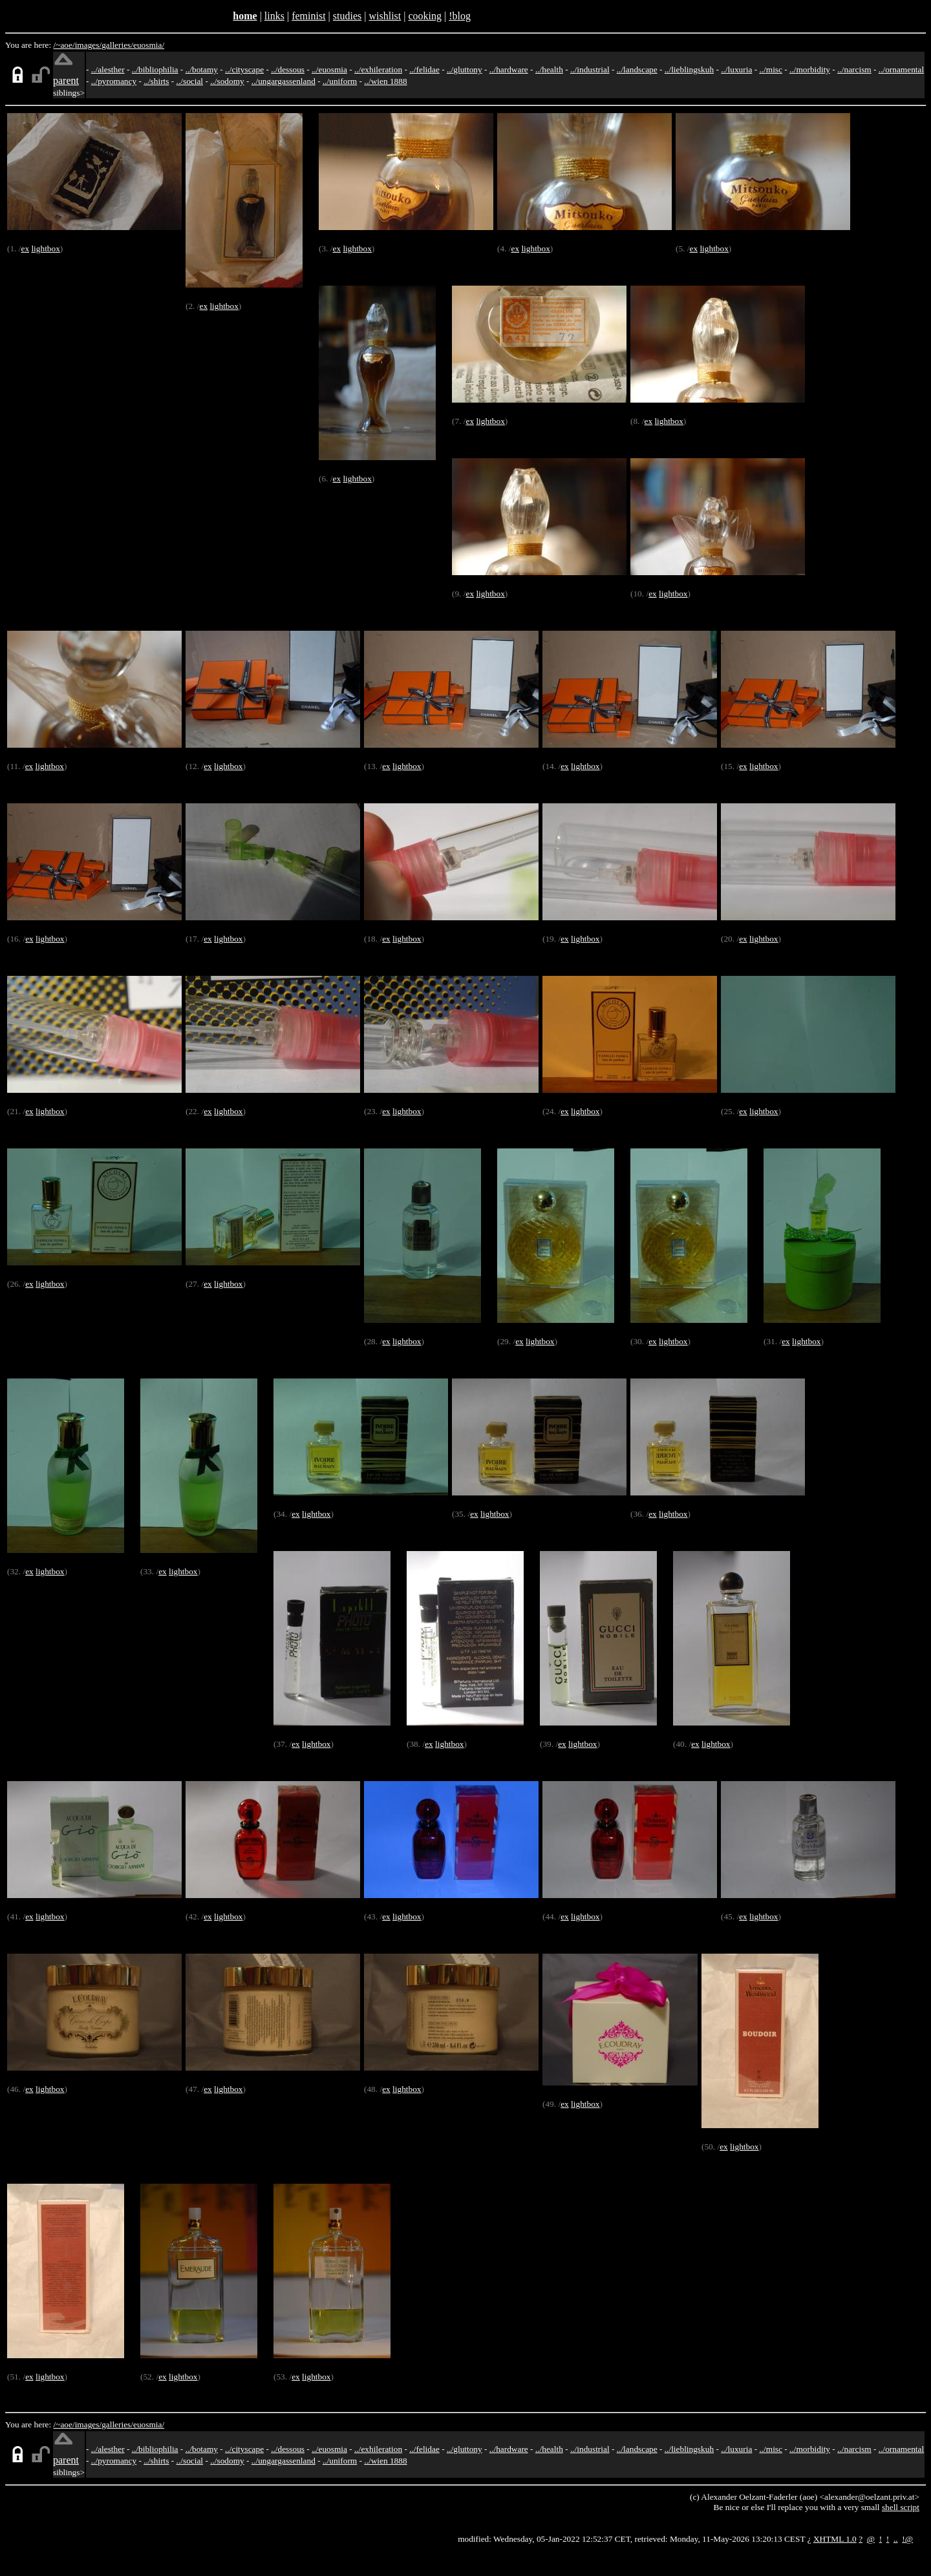  Describe the element at coordinates (64, 45) in the screenshot. I see `/~aoe/` at that location.